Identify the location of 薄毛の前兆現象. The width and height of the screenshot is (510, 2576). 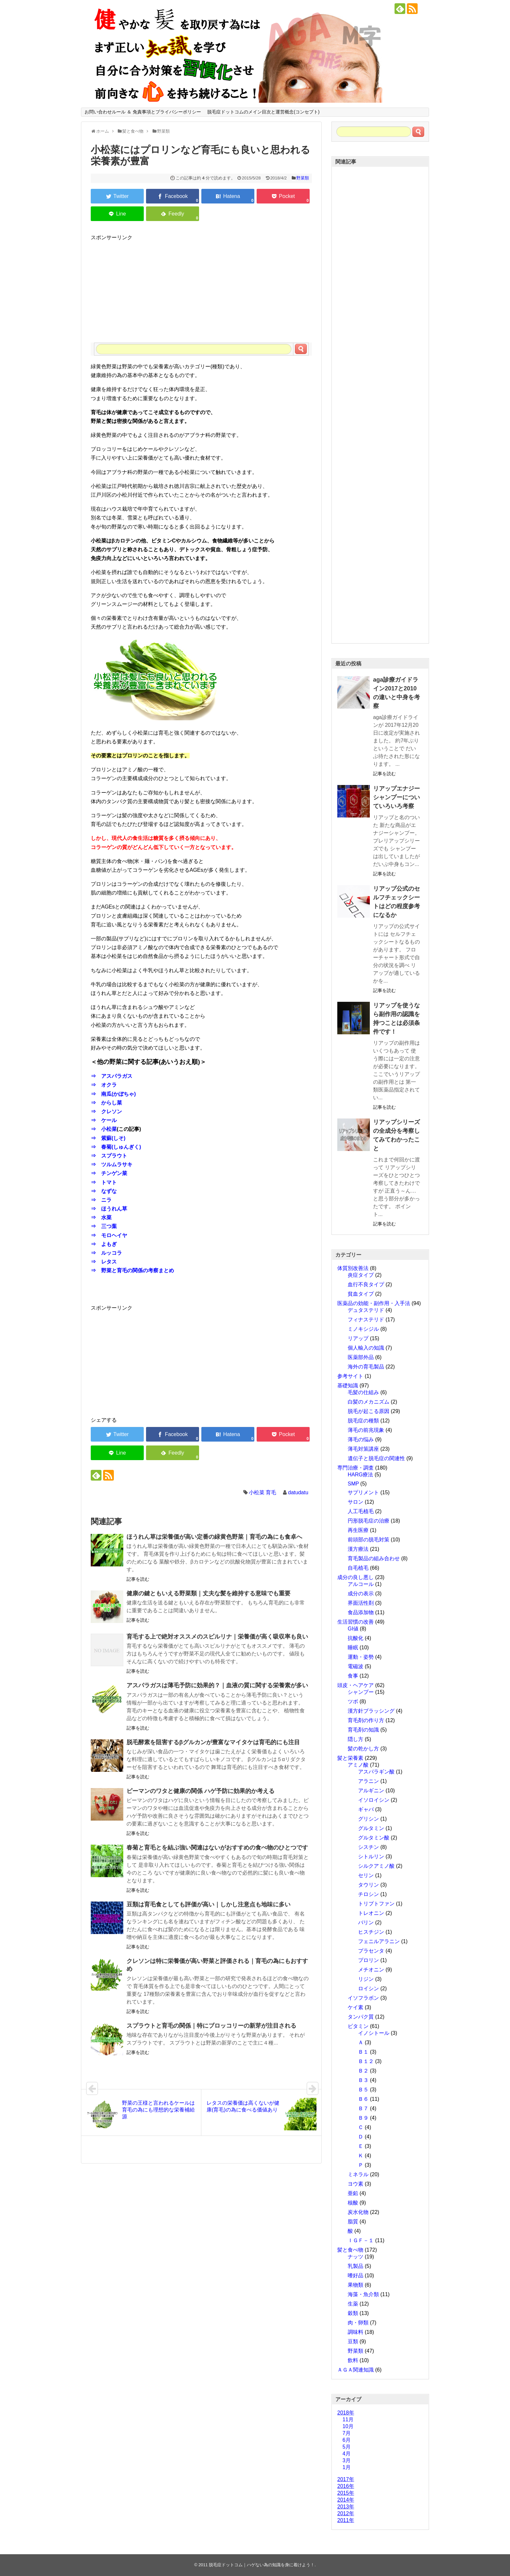
(366, 1430).